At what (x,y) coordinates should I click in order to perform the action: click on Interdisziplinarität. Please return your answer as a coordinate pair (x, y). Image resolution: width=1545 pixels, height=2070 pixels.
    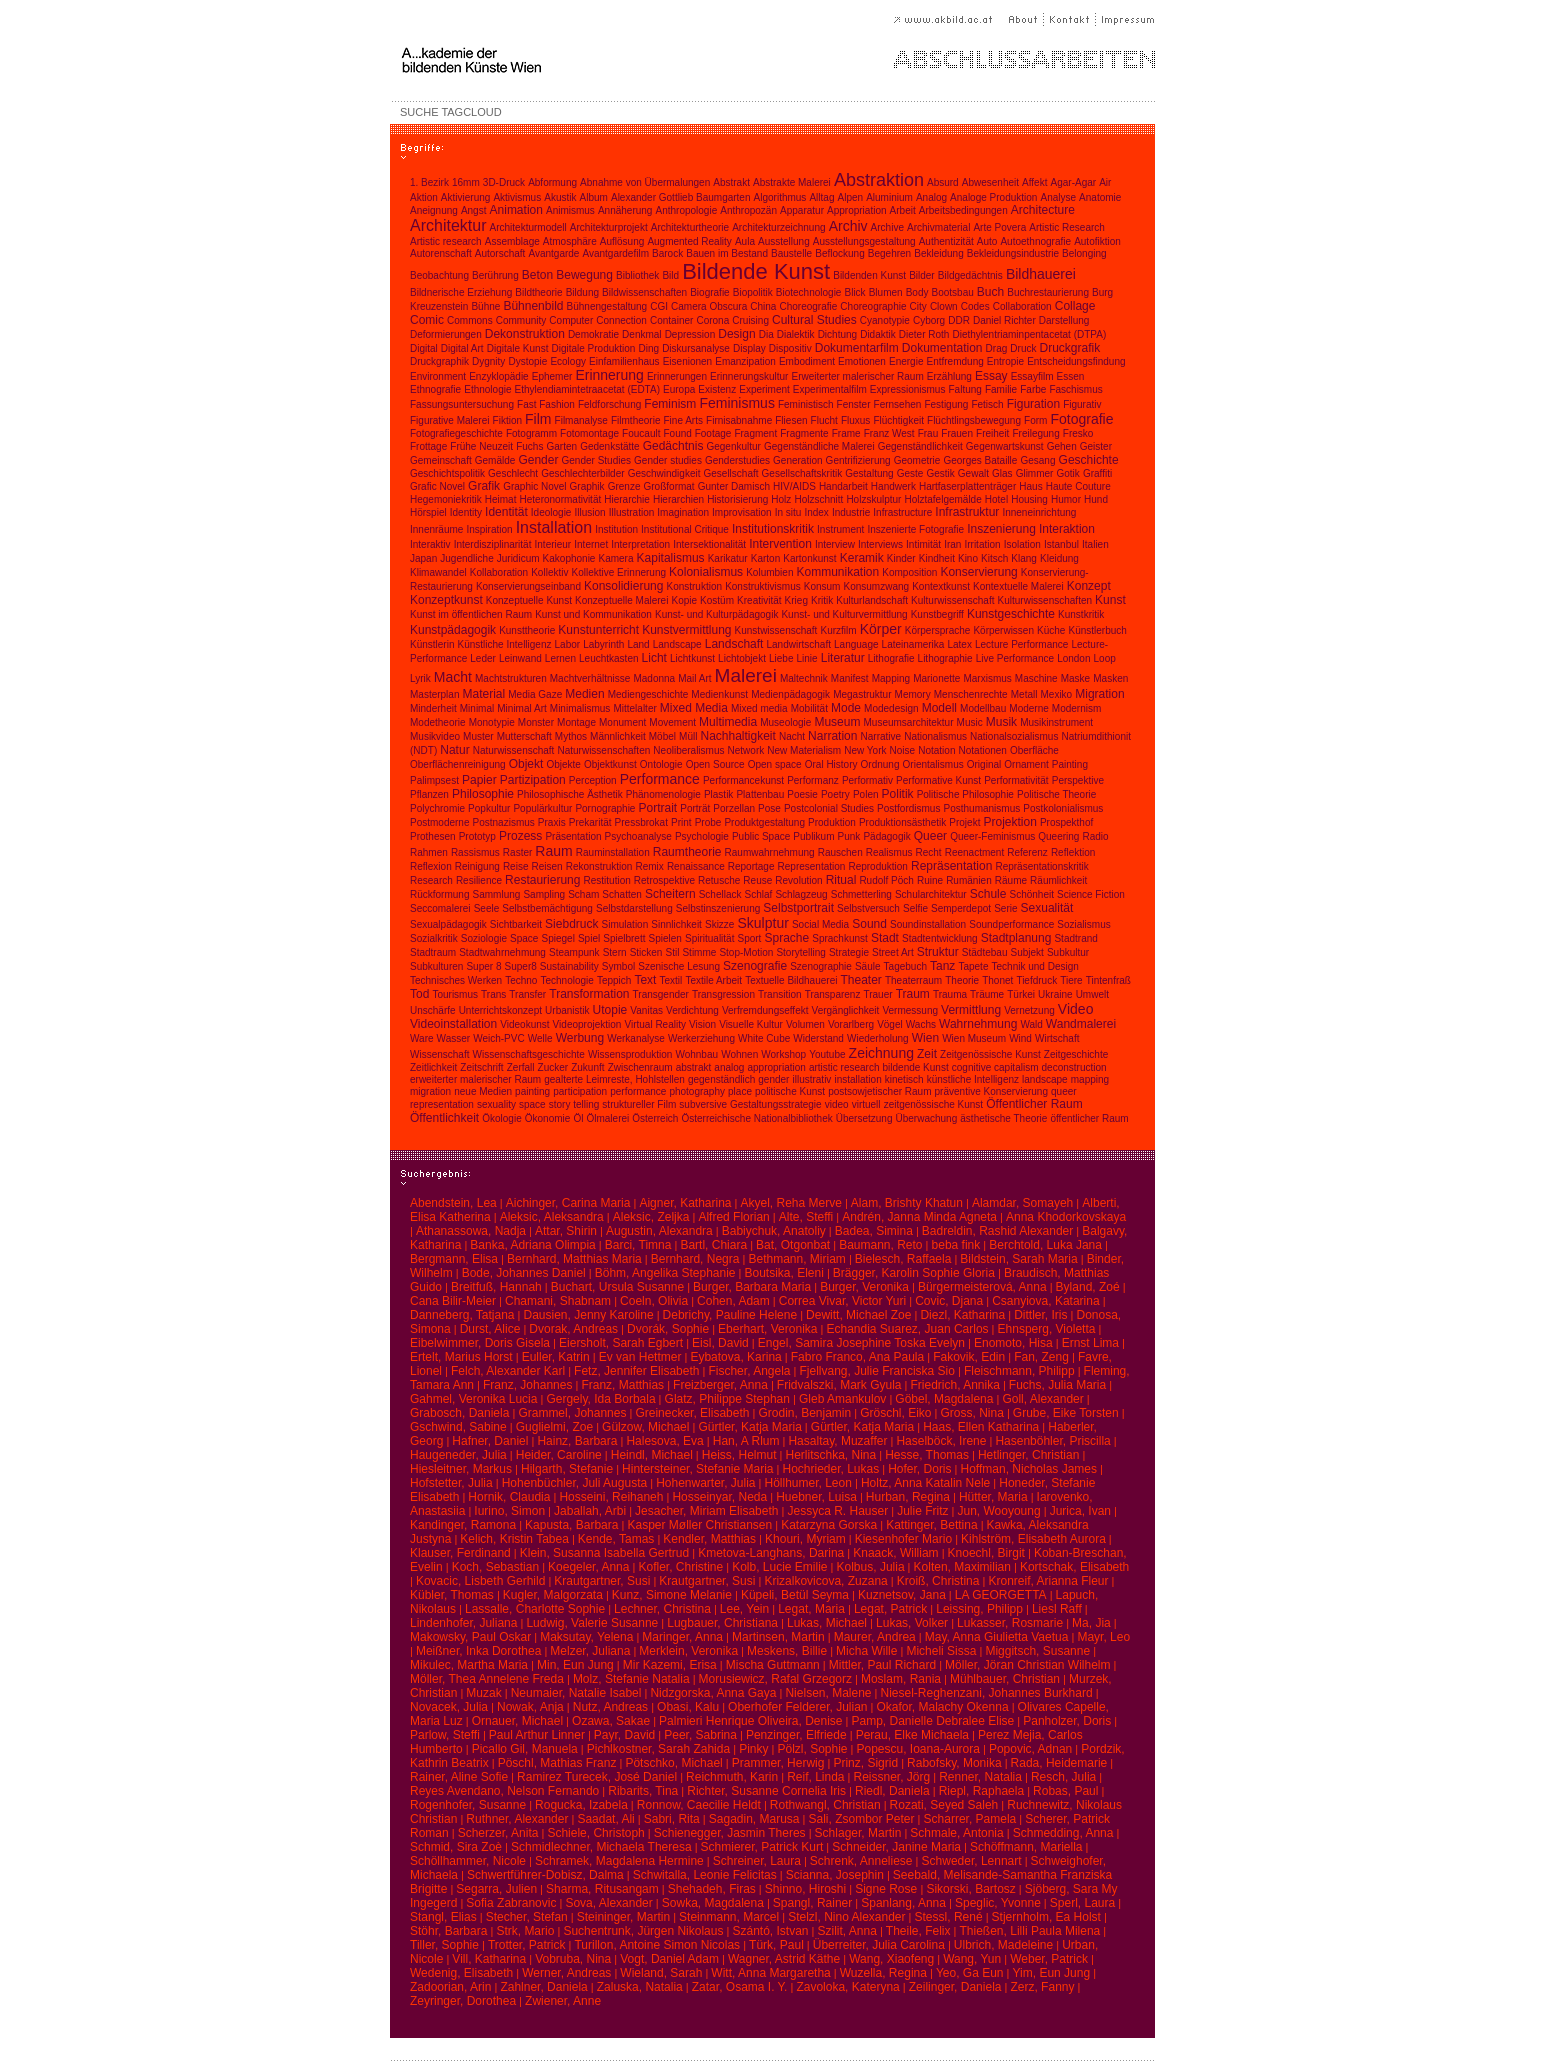
    Looking at the image, I should click on (493, 544).